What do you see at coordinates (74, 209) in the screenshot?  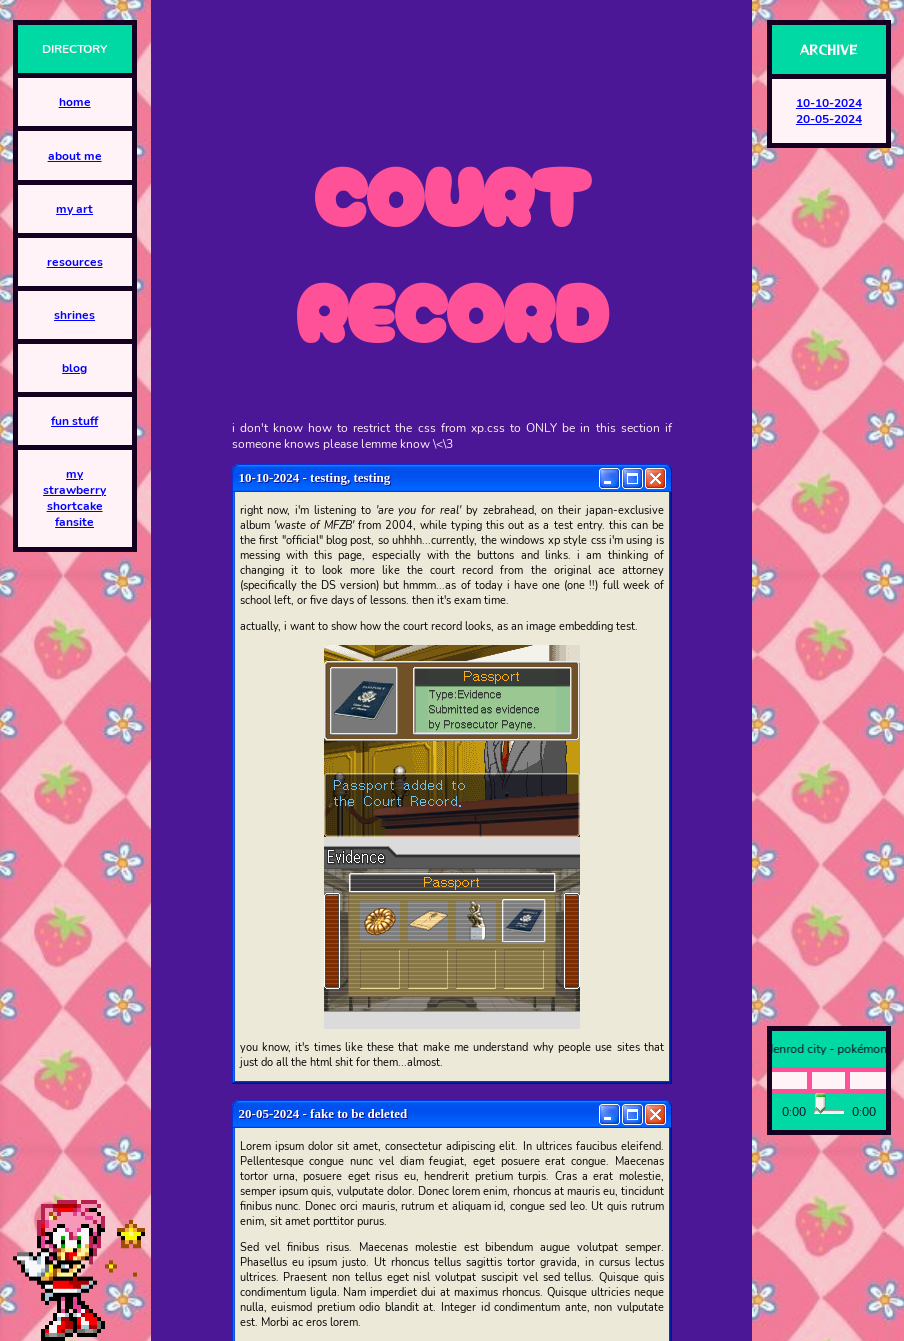 I see `my art` at bounding box center [74, 209].